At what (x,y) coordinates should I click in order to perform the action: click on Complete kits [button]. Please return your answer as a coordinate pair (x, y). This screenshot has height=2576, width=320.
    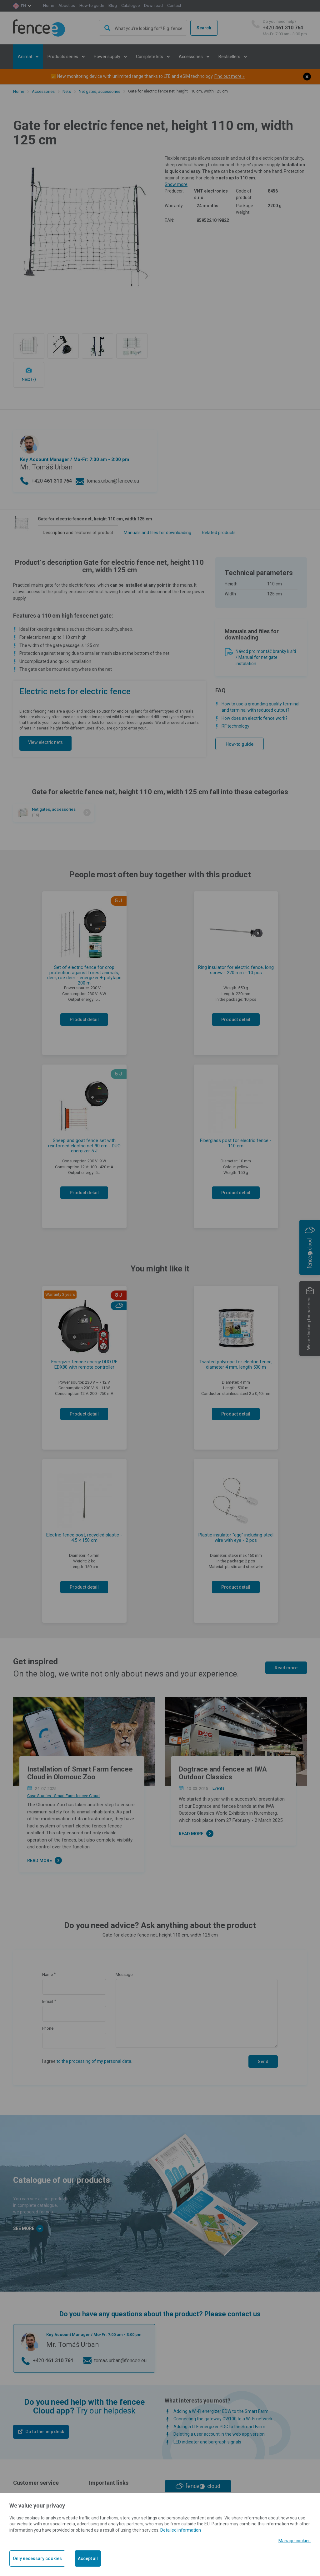
    Looking at the image, I should click on (150, 56).